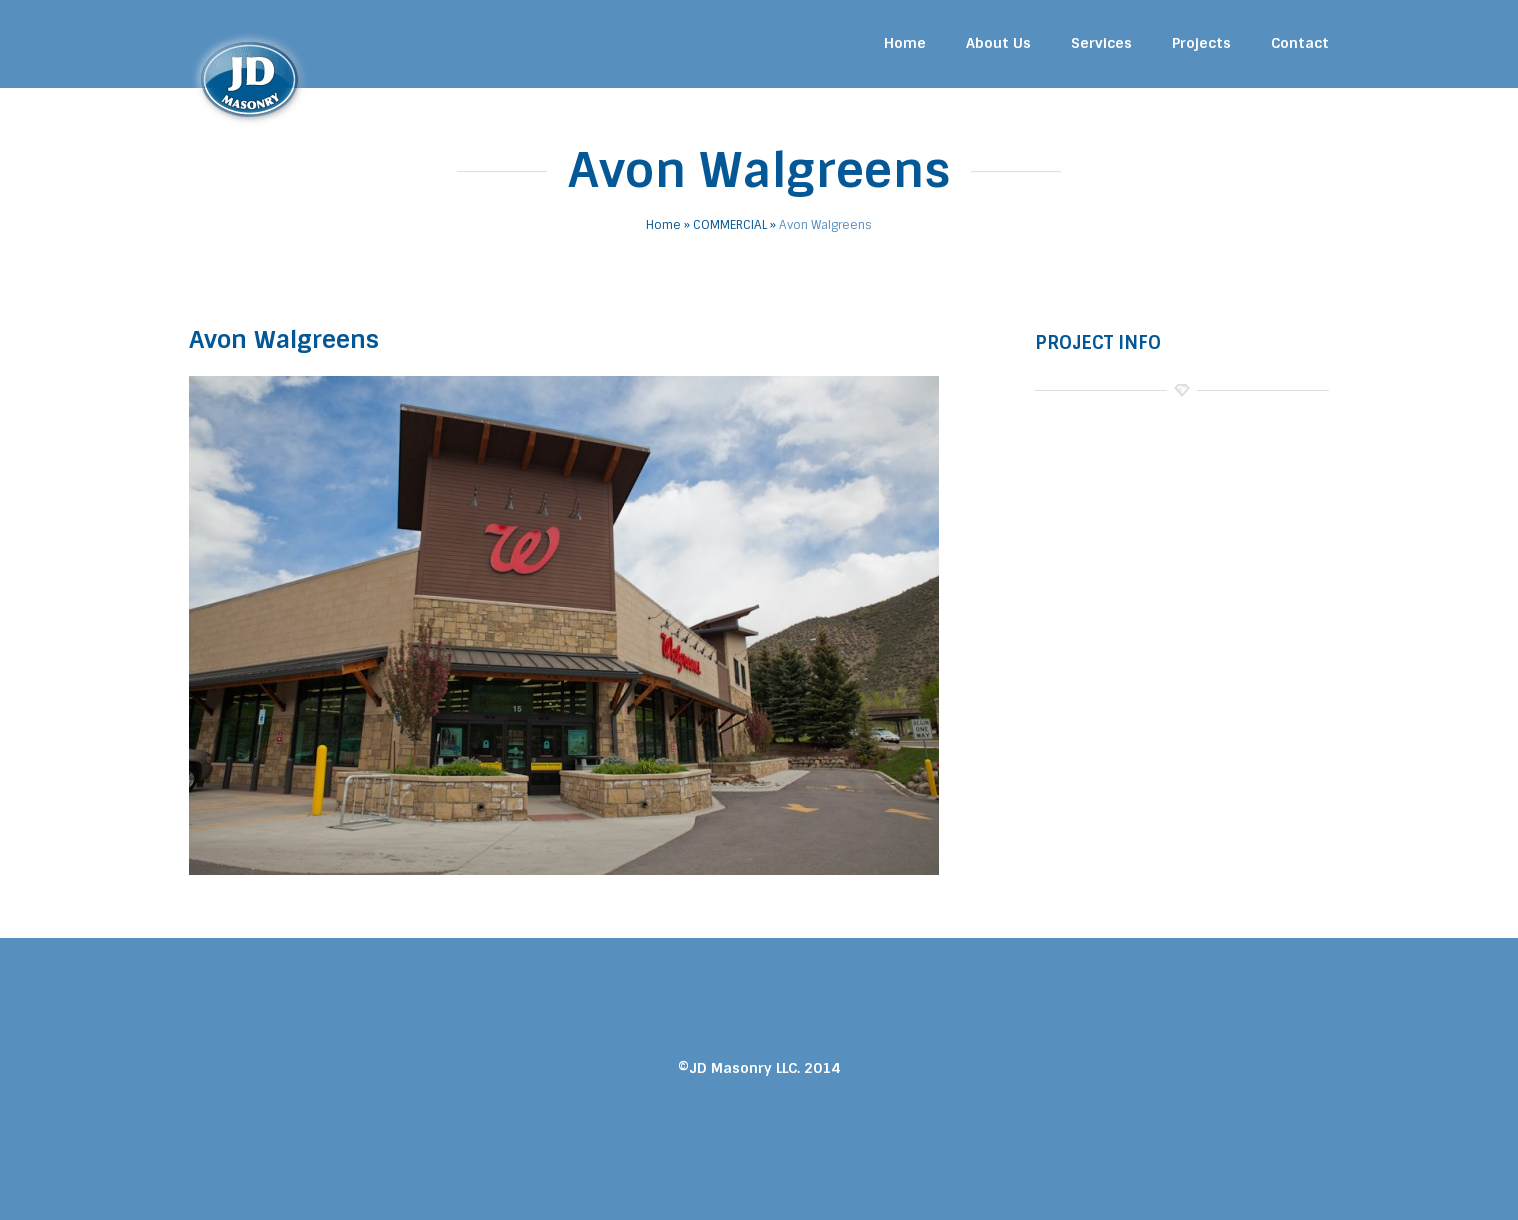 This screenshot has width=1518, height=1220. I want to click on Home, so click(905, 43).